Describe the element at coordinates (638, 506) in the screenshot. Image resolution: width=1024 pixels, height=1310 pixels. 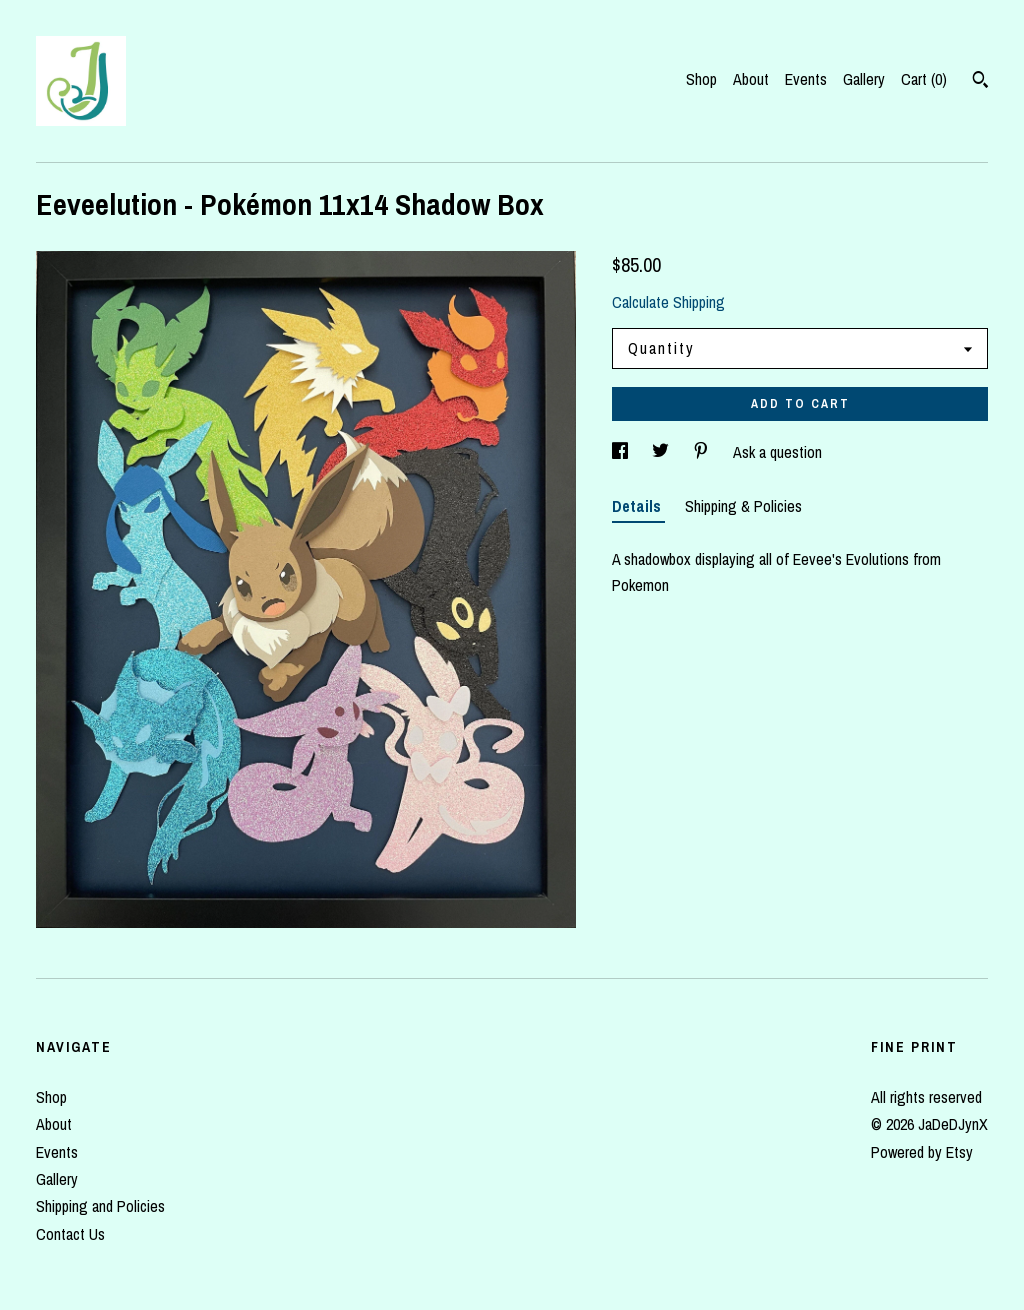
I see `Details` at that location.